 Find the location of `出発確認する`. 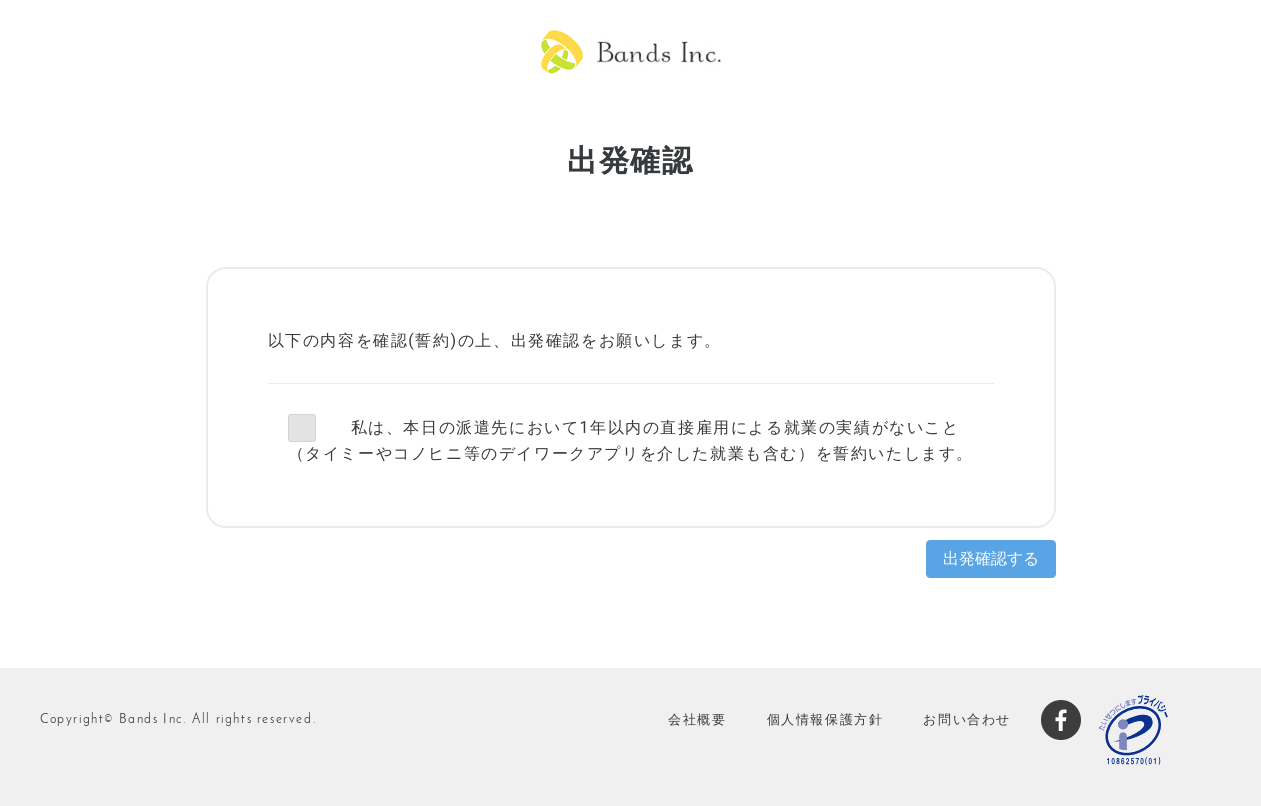

出発確認する is located at coordinates (991, 558).